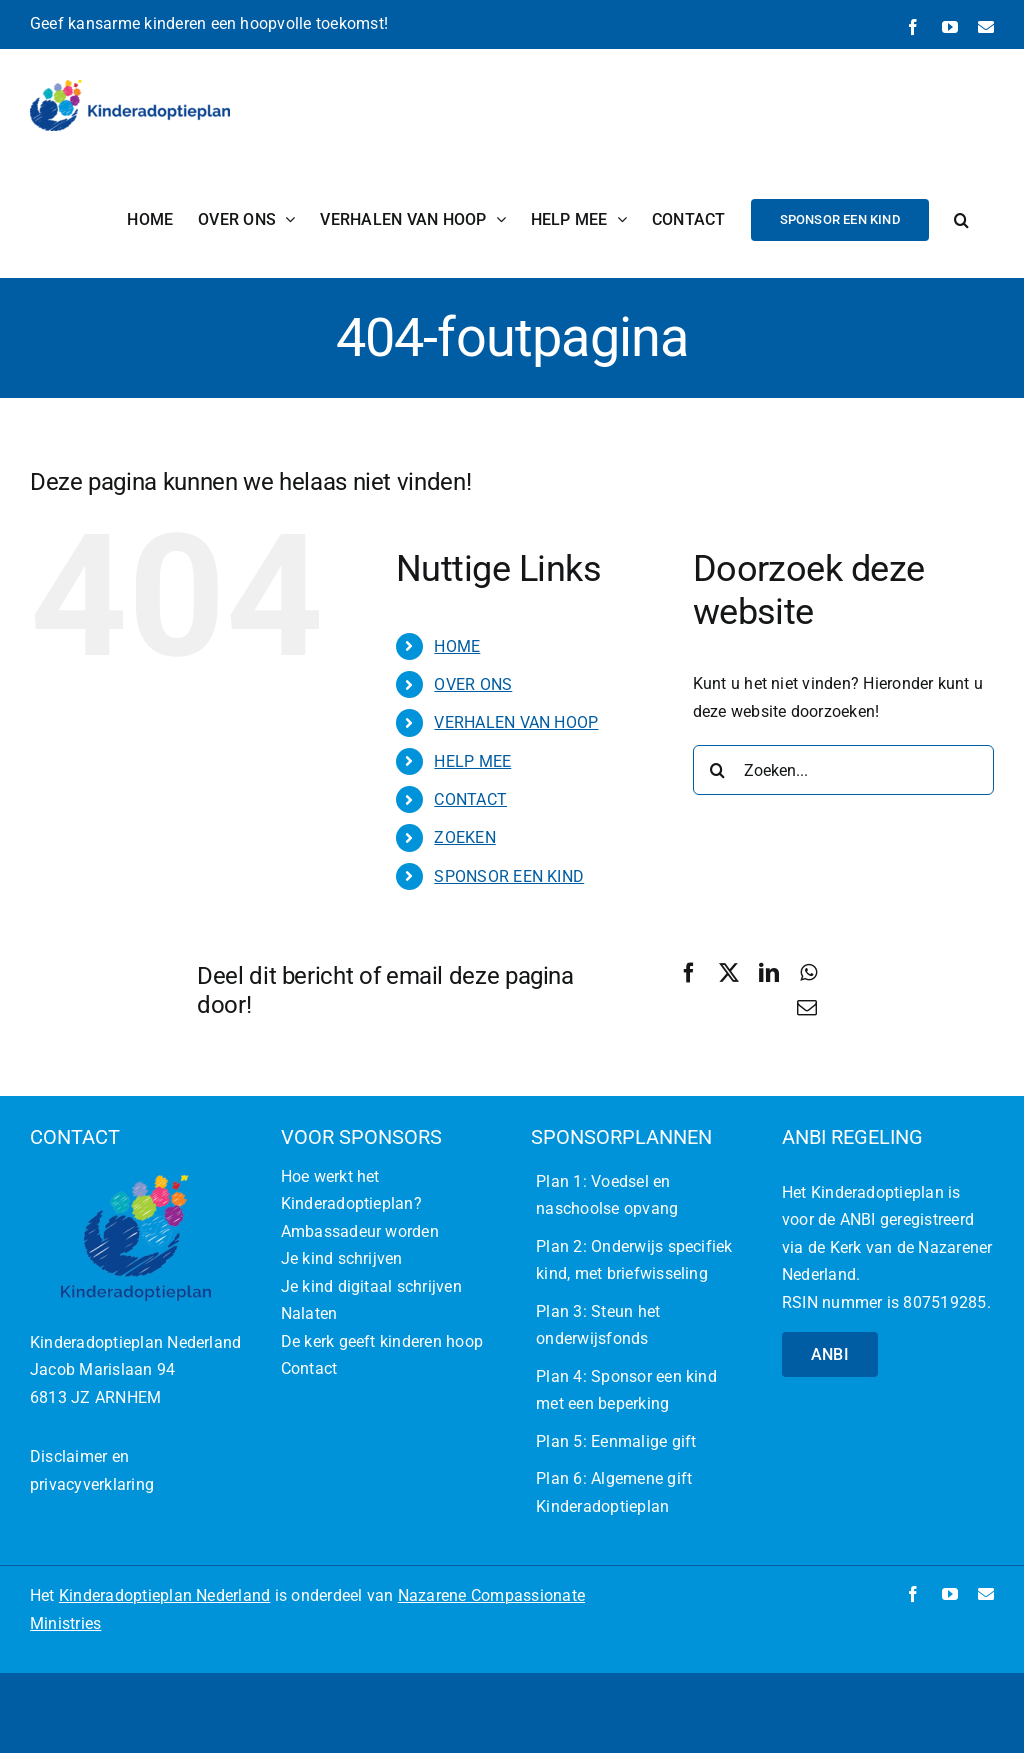  I want to click on [Facebook], so click(689, 973).